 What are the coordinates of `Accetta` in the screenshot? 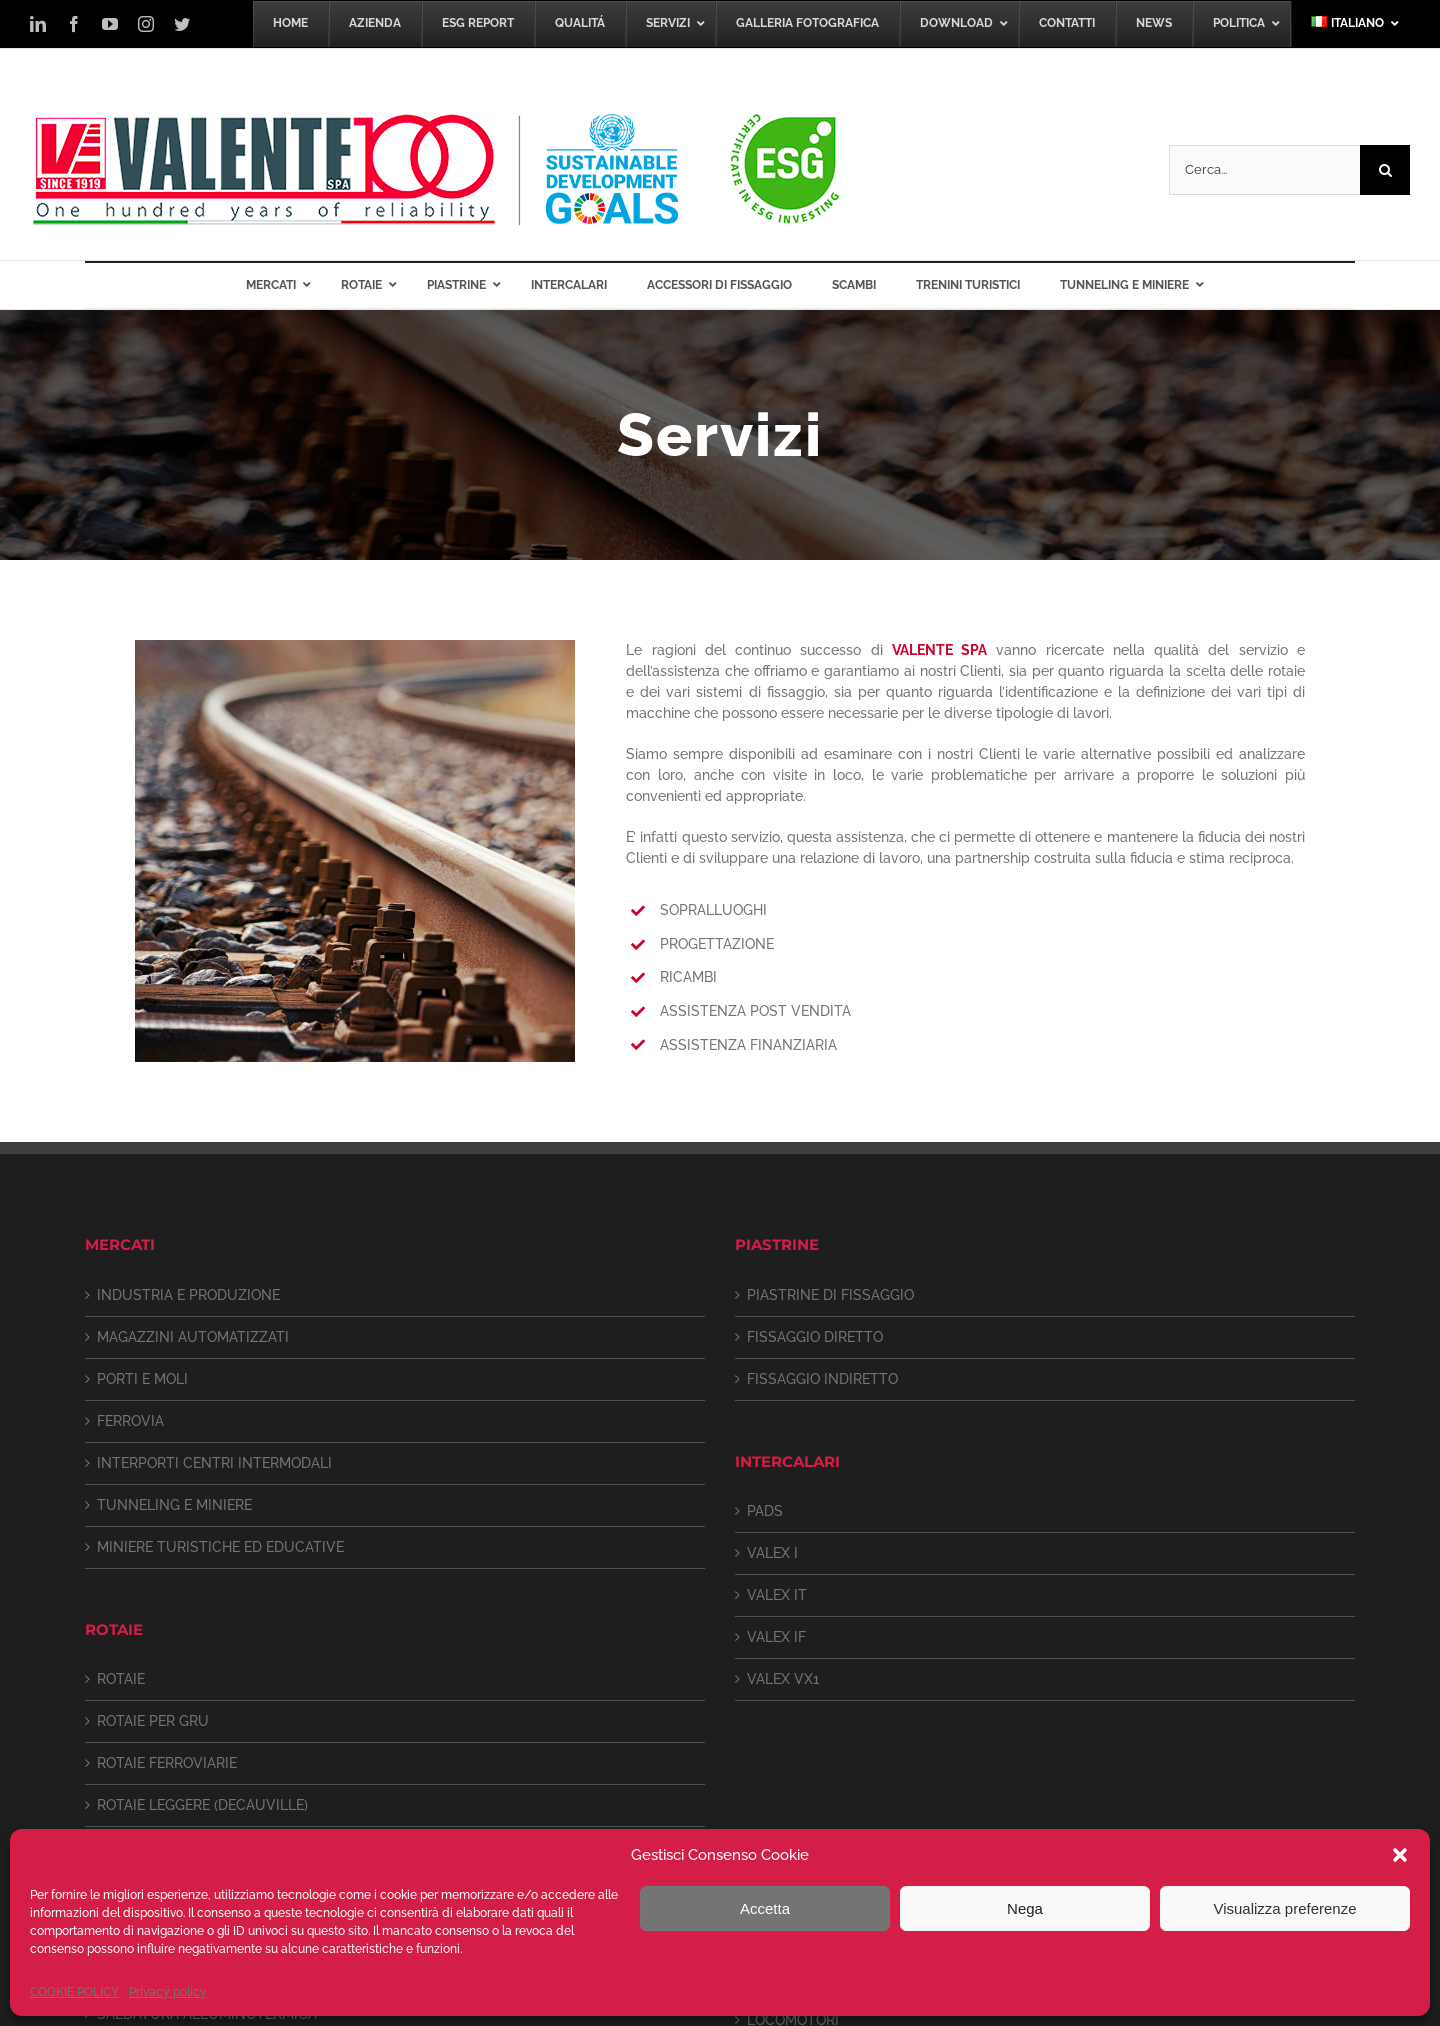 It's located at (765, 1908).